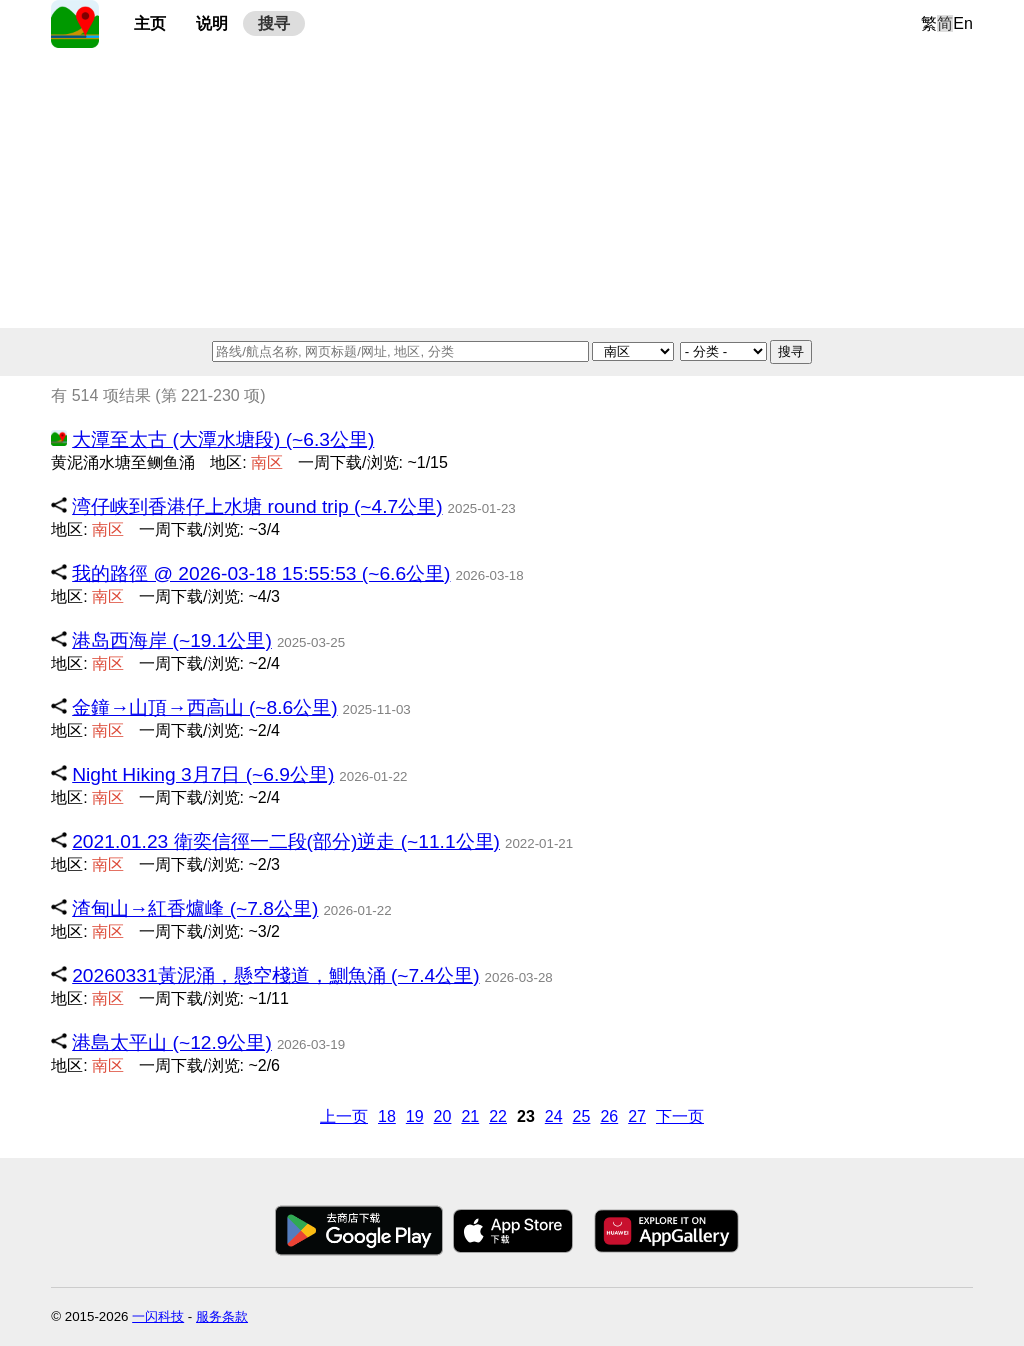 The width and height of the screenshot is (1024, 1346). Describe the element at coordinates (204, 707) in the screenshot. I see `金鐘→山頂→西高山 (~8.6公里)` at that location.